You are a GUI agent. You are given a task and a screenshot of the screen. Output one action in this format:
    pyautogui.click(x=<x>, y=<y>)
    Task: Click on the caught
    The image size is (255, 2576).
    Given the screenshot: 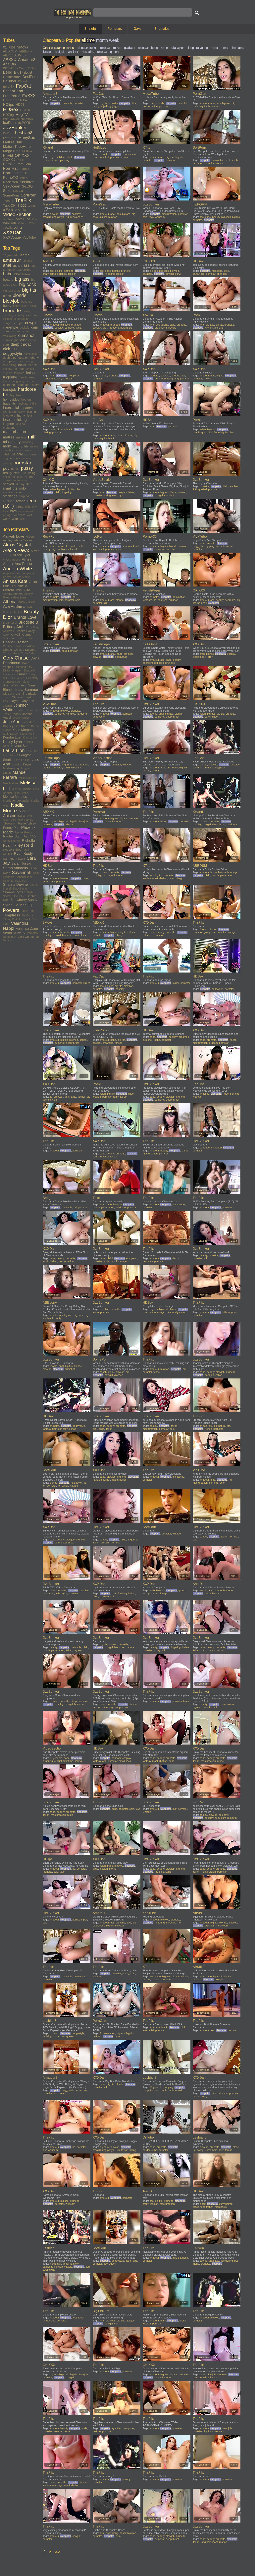 What is the action you would take?
    pyautogui.click(x=83, y=1039)
    